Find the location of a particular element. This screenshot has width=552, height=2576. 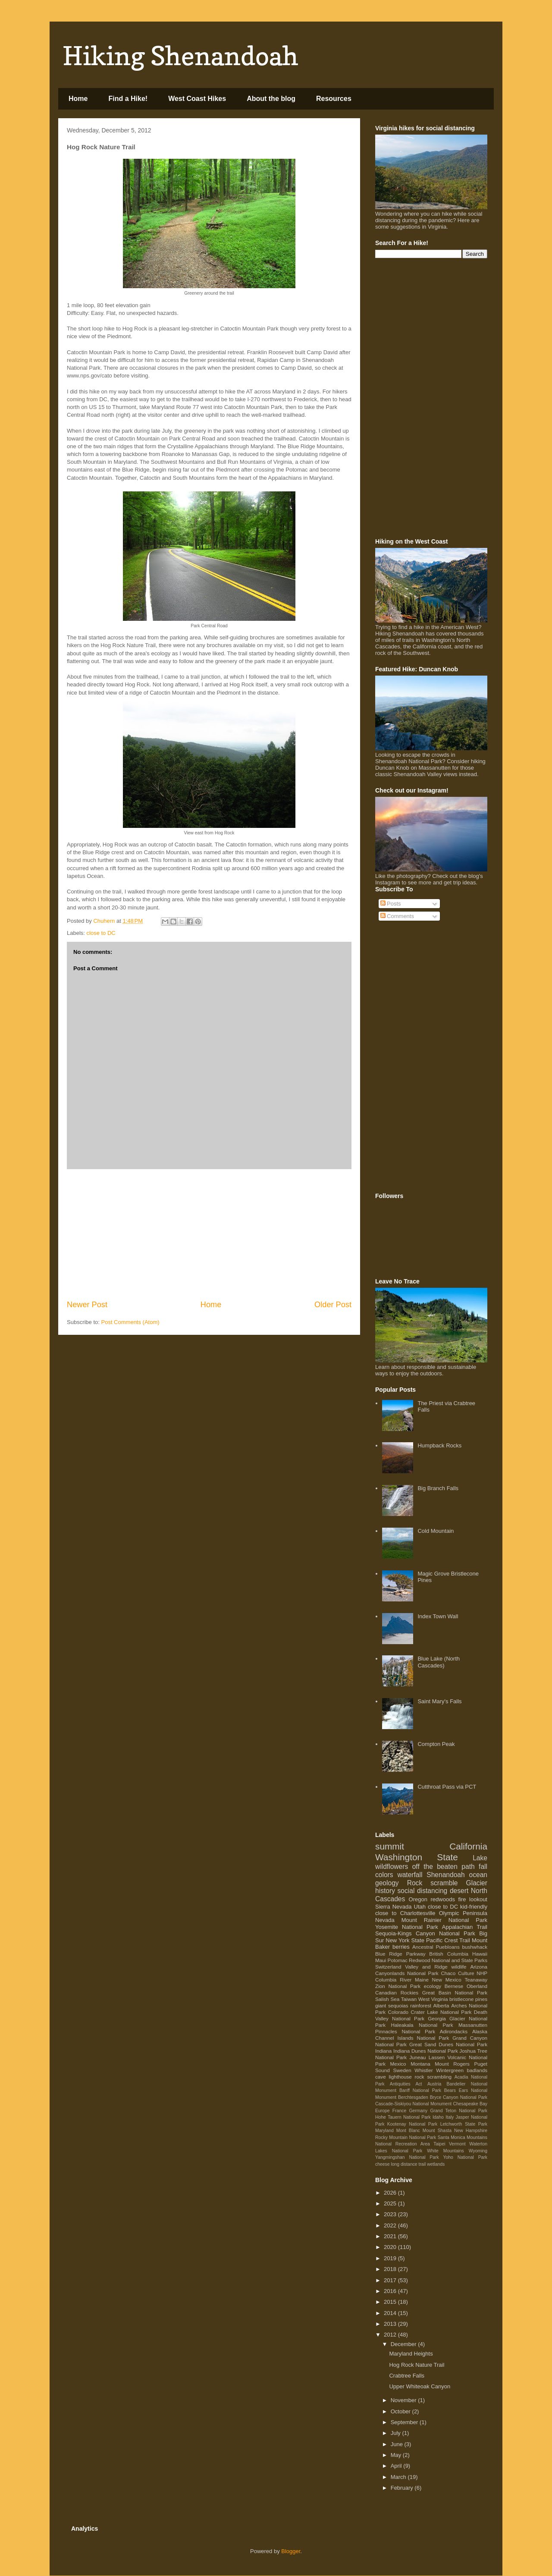

Juneau is located at coordinates (417, 2057).